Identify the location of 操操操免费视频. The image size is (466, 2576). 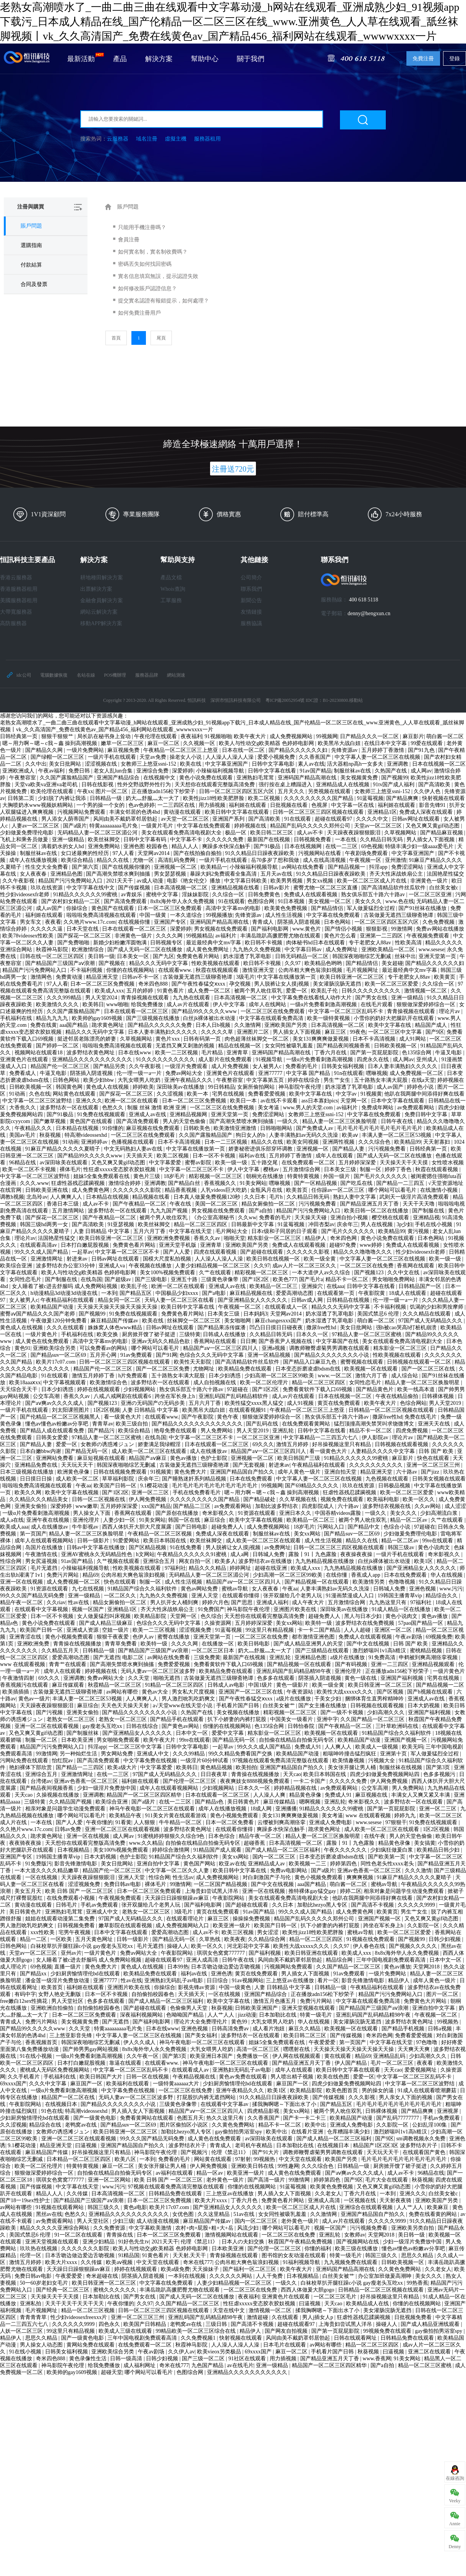
(252, 1918).